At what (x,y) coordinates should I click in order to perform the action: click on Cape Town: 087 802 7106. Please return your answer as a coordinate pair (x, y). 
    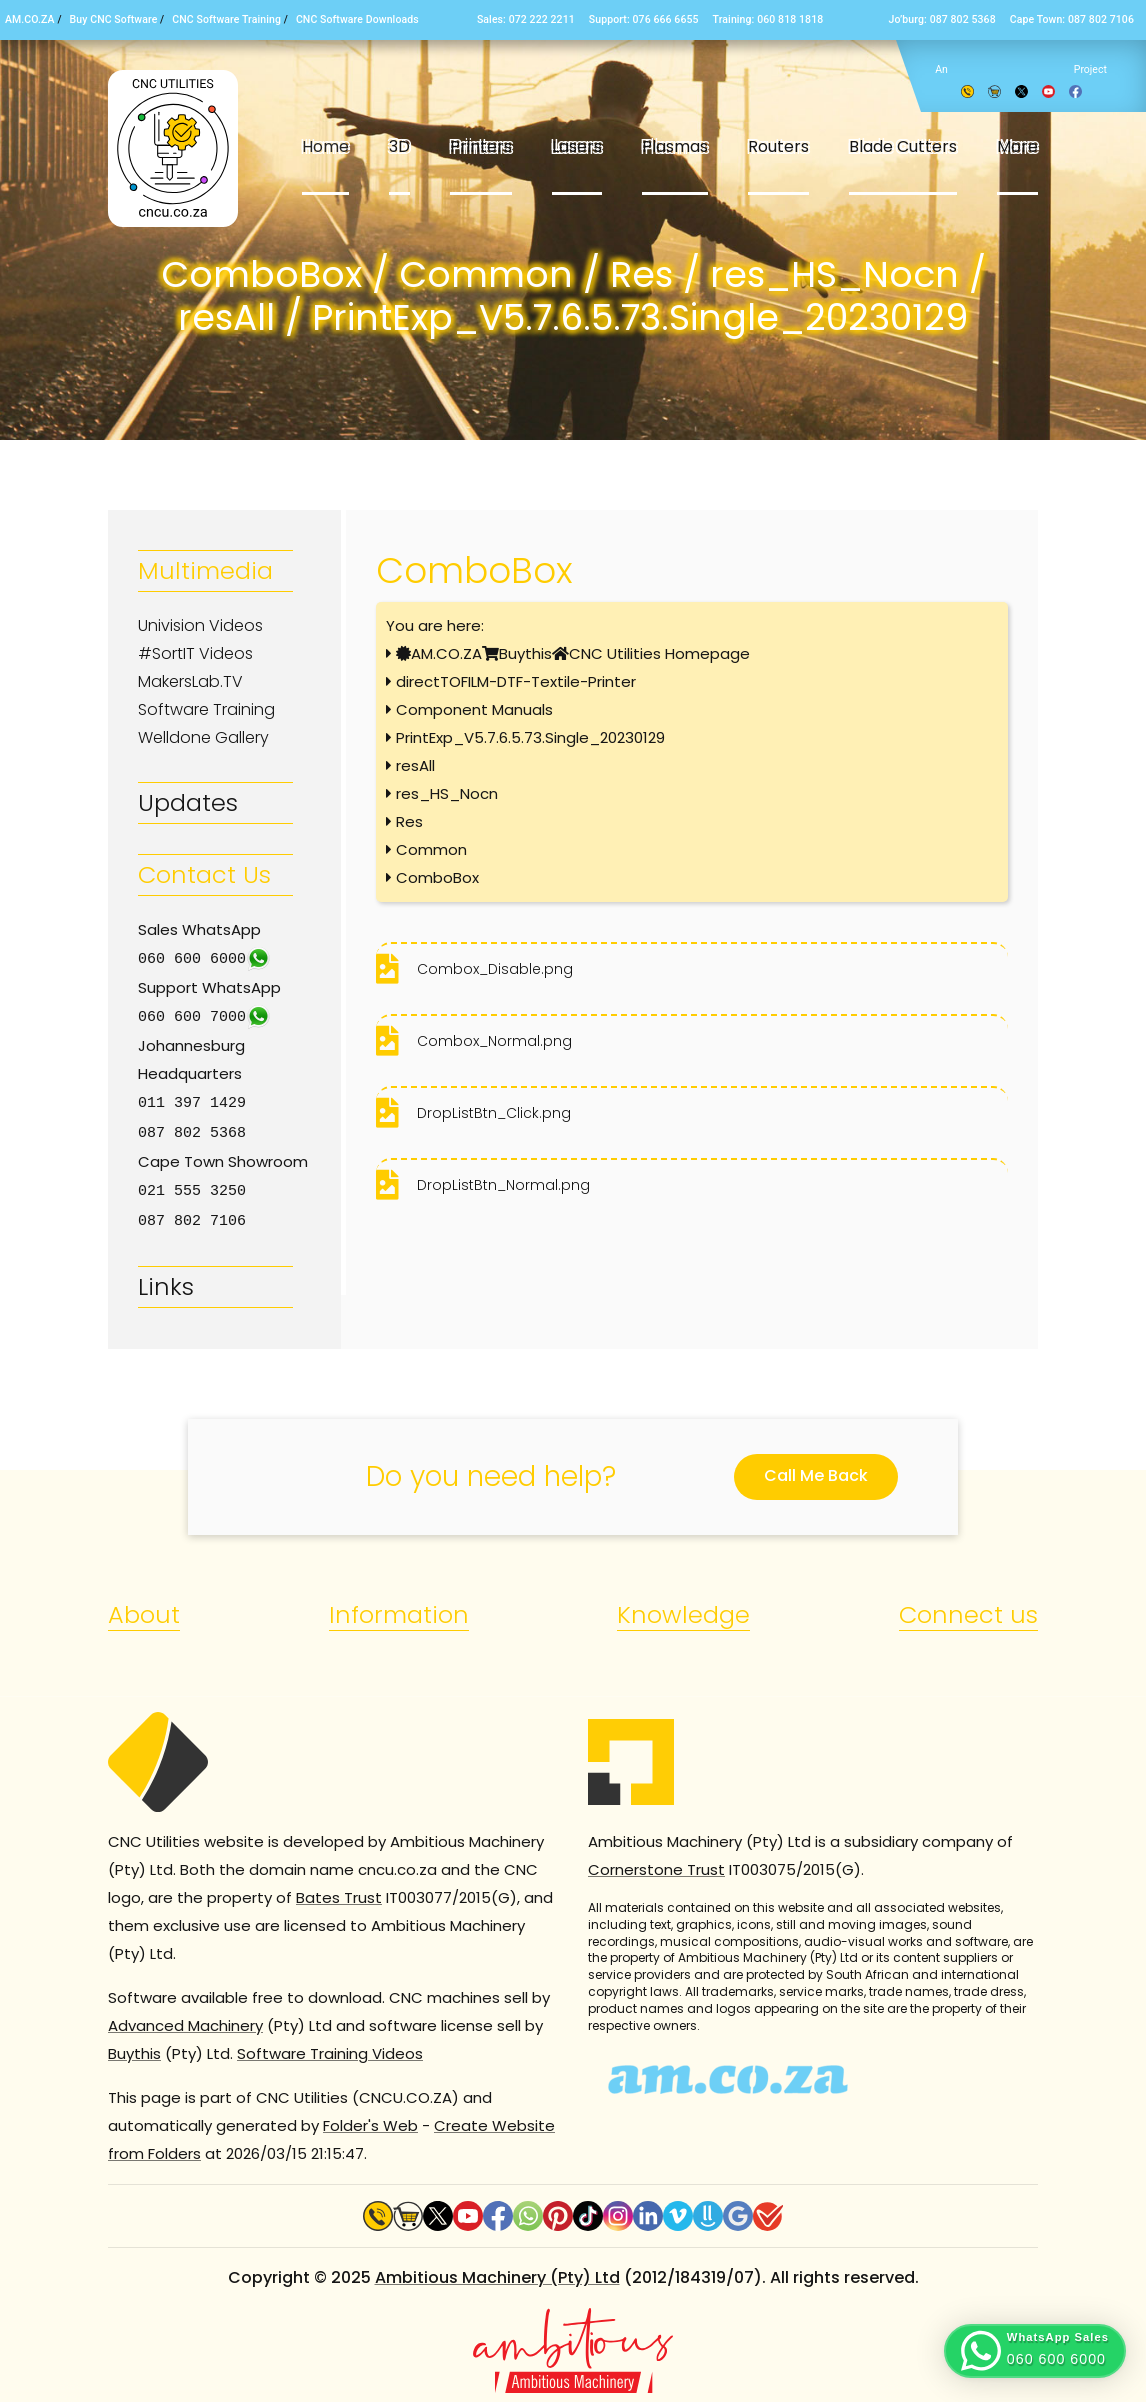
    Looking at the image, I should click on (1072, 19).